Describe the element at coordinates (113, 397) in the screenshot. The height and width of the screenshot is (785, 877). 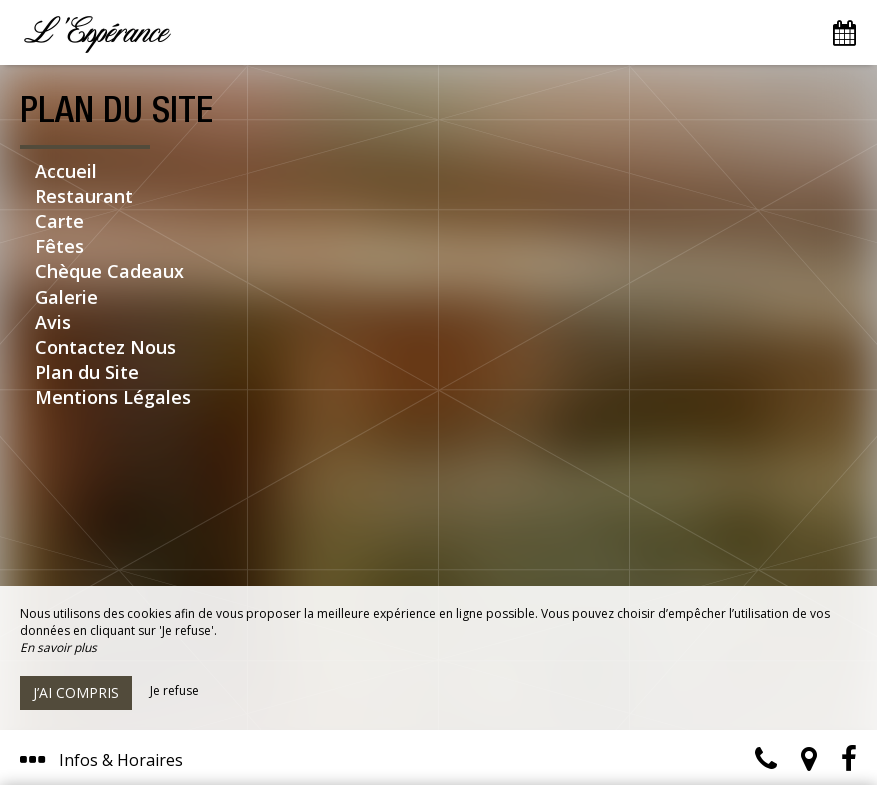
I see `Mentions Légales` at that location.